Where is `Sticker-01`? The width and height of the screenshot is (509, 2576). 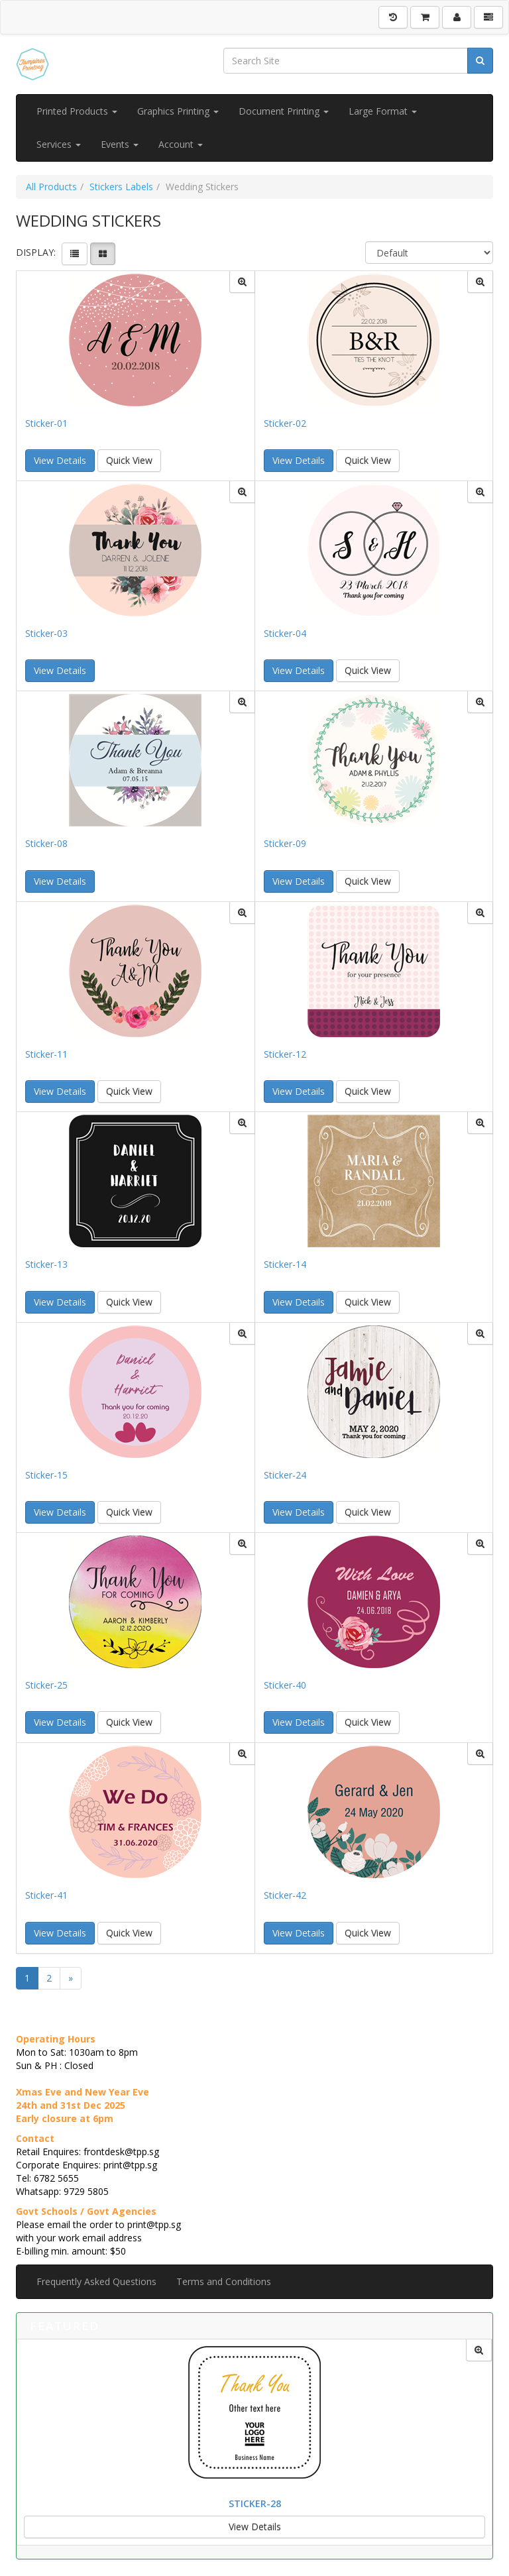
Sticker-01 is located at coordinates (46, 423).